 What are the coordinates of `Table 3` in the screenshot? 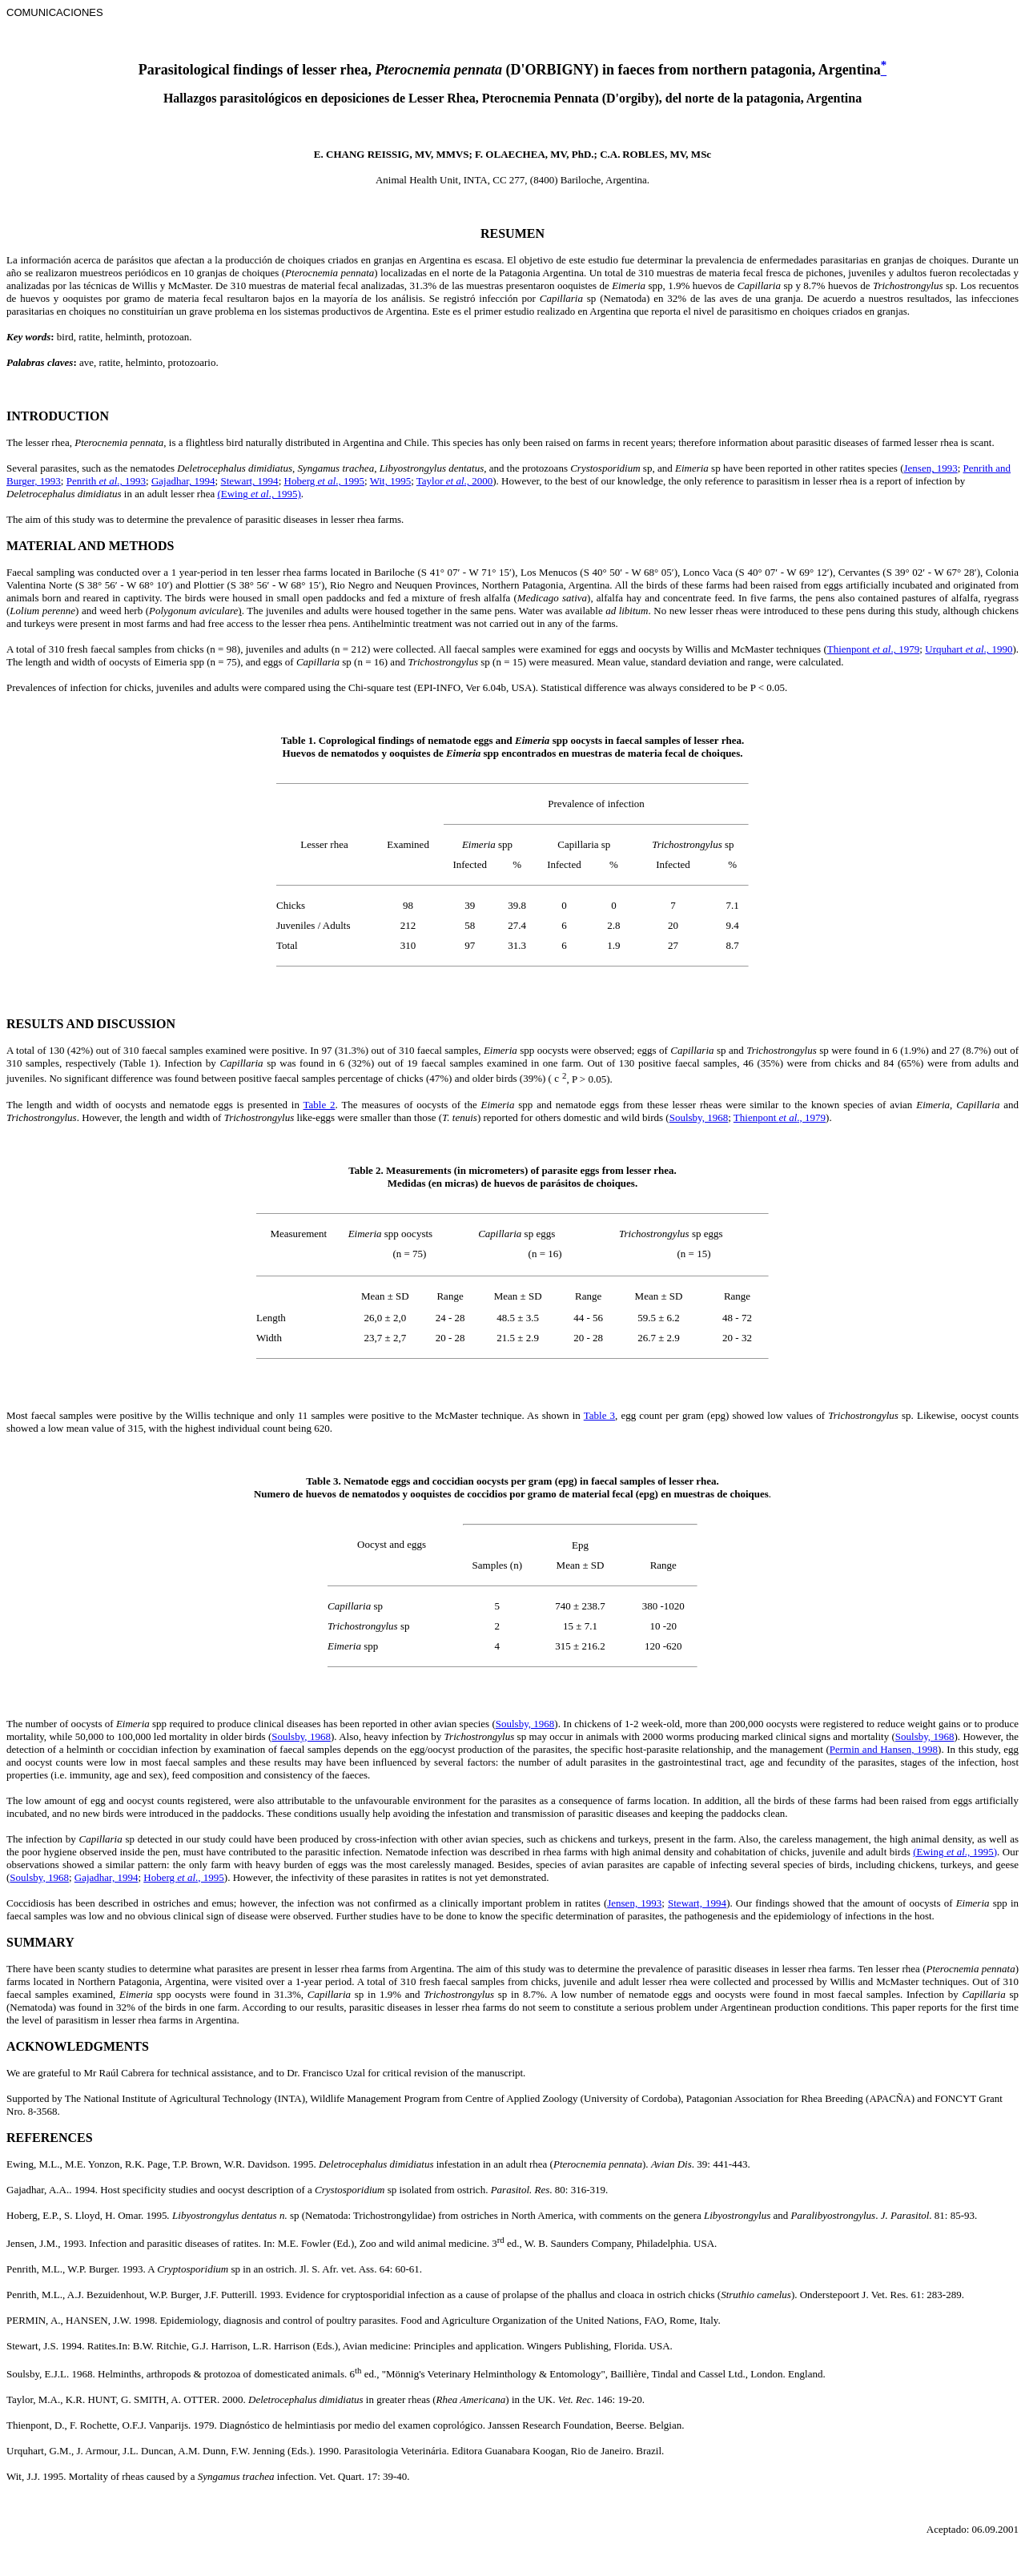 It's located at (599, 1415).